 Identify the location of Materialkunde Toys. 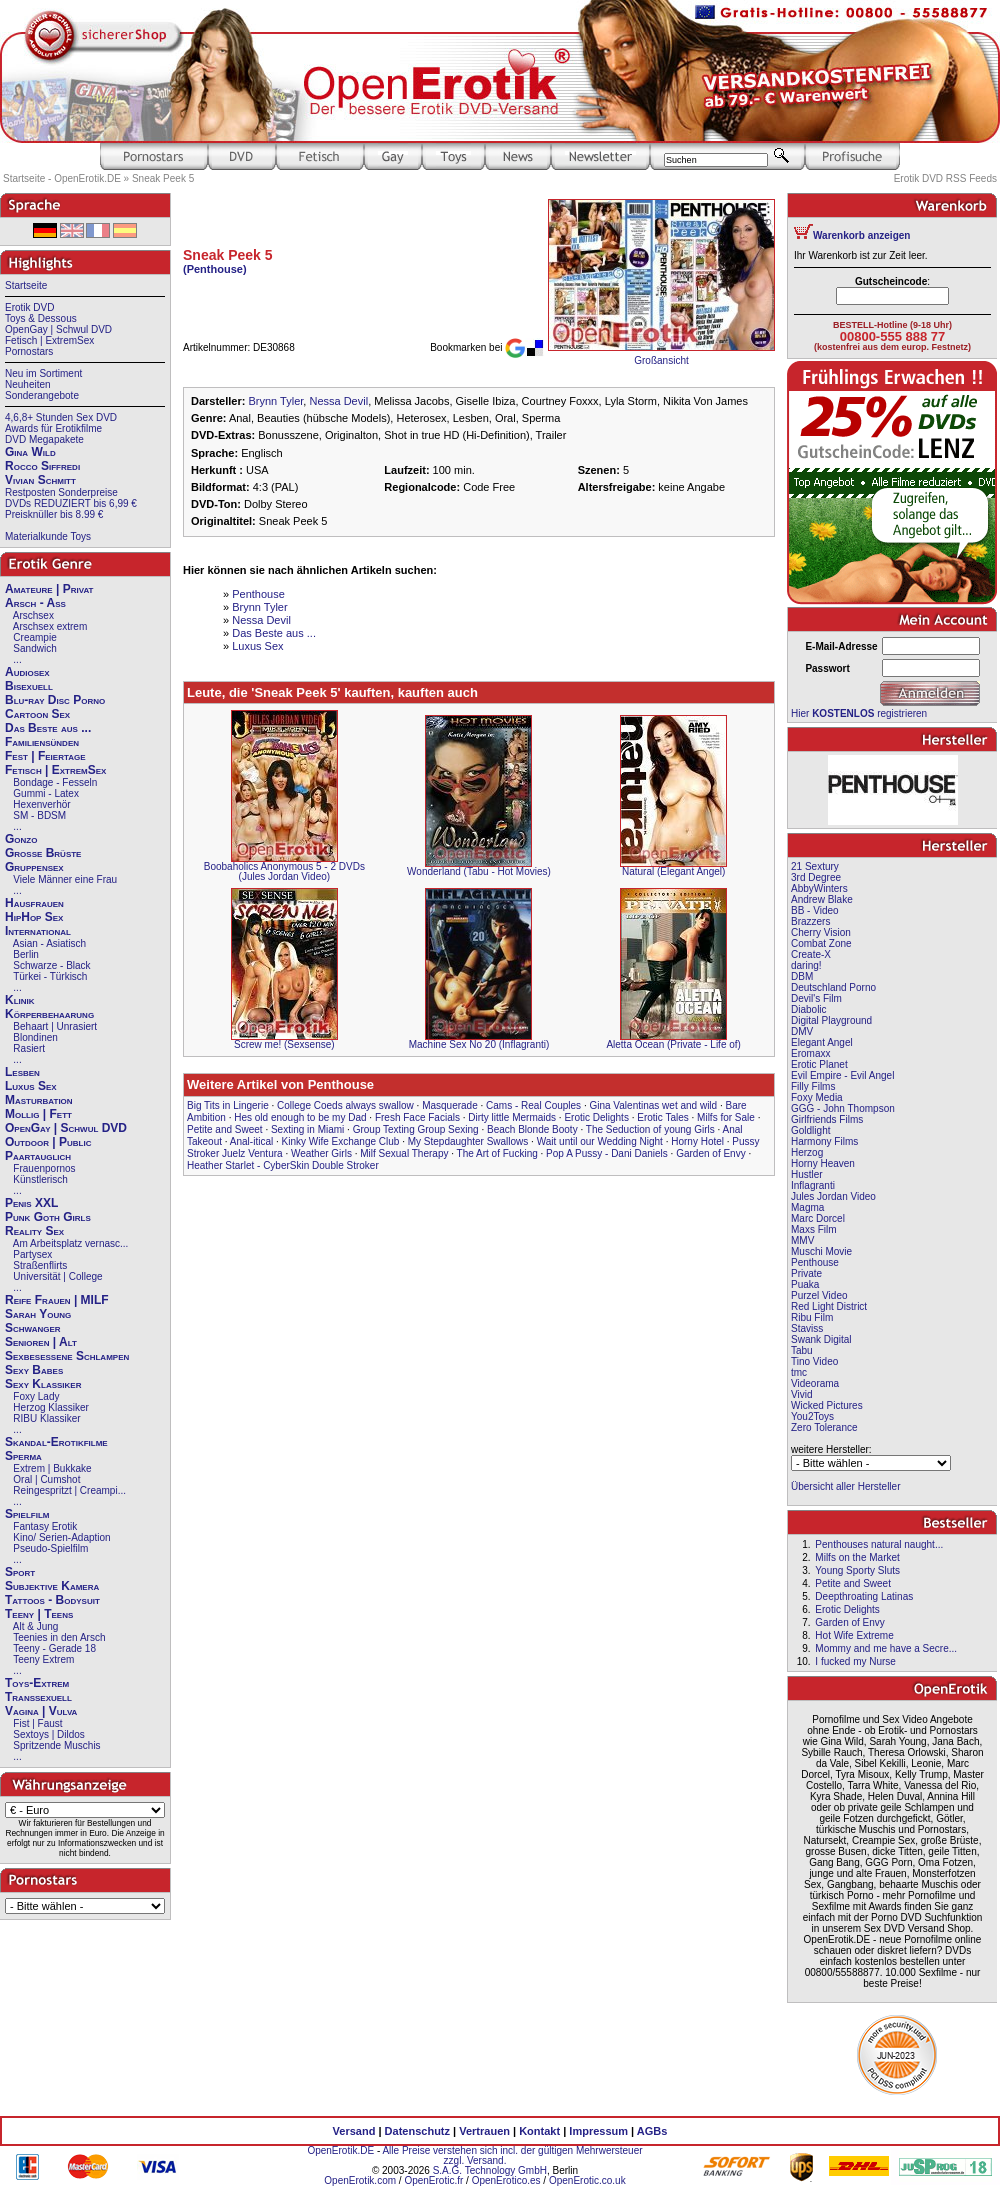
(48, 536).